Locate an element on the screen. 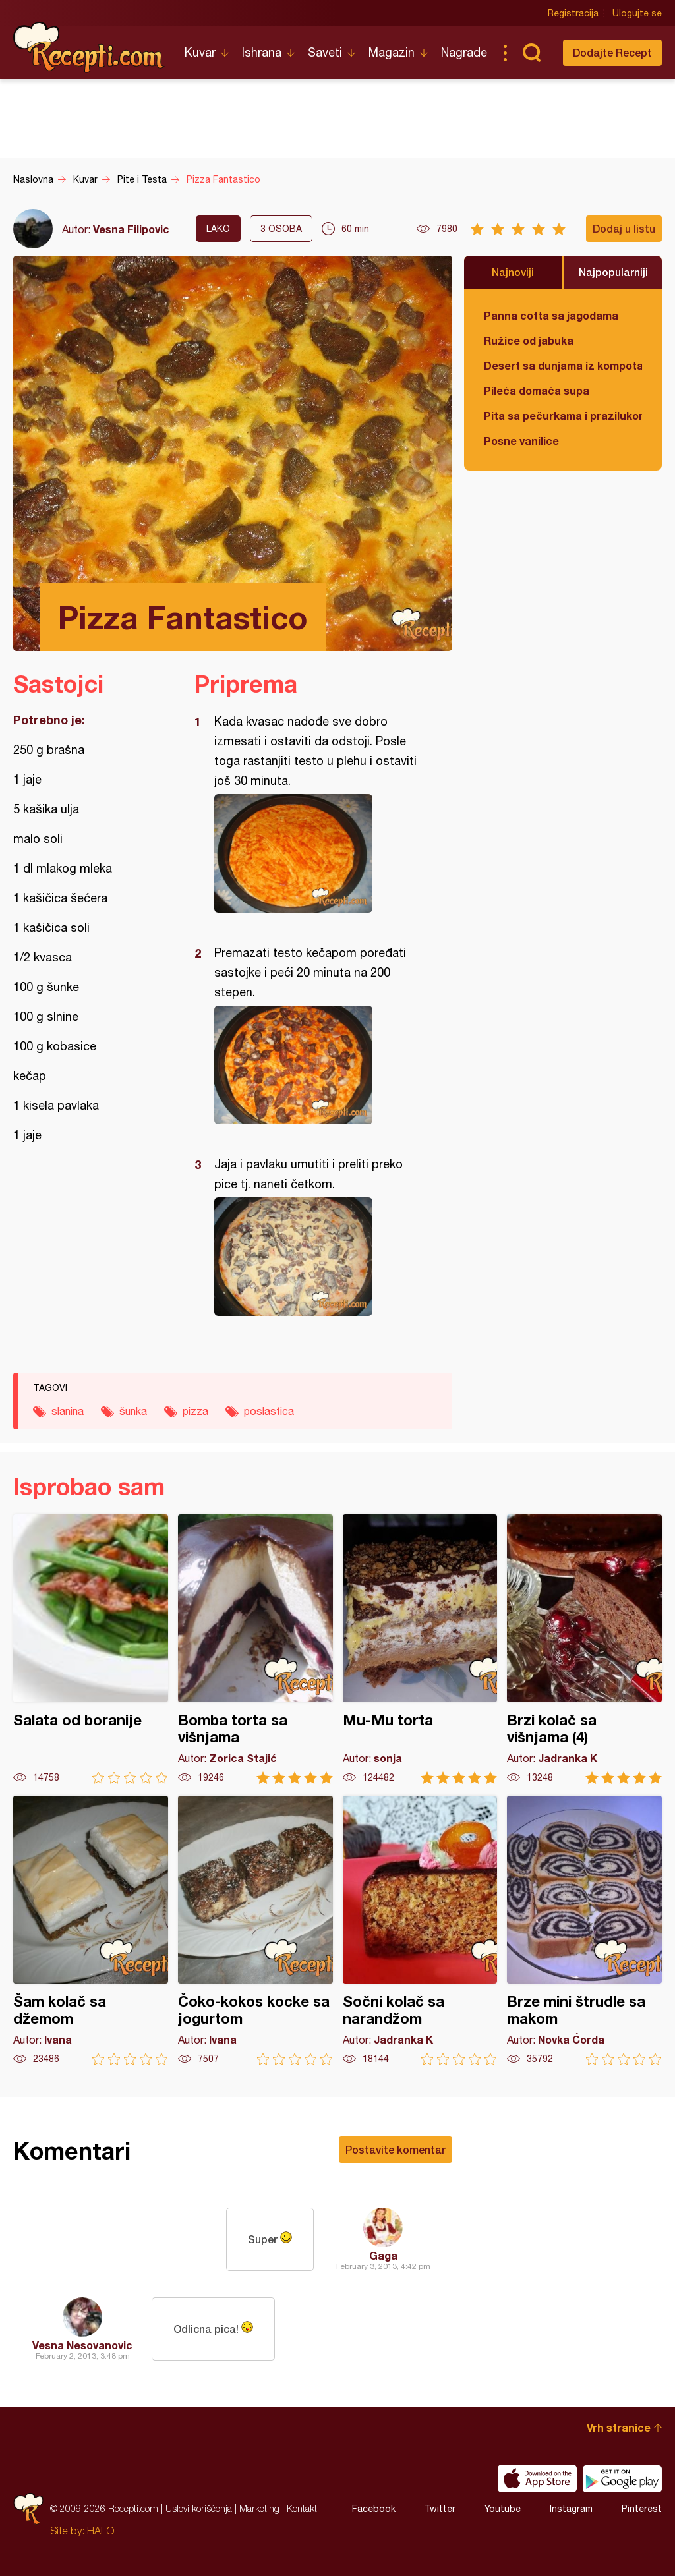 This screenshot has width=675, height=2576. Vesna Nesovanovic is located at coordinates (82, 2345).